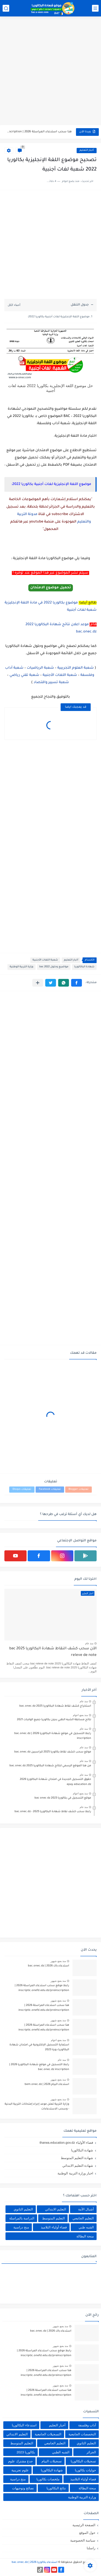  What do you see at coordinates (82, 2540) in the screenshot?
I see `سياسة الخصوصية` at bounding box center [82, 2540].